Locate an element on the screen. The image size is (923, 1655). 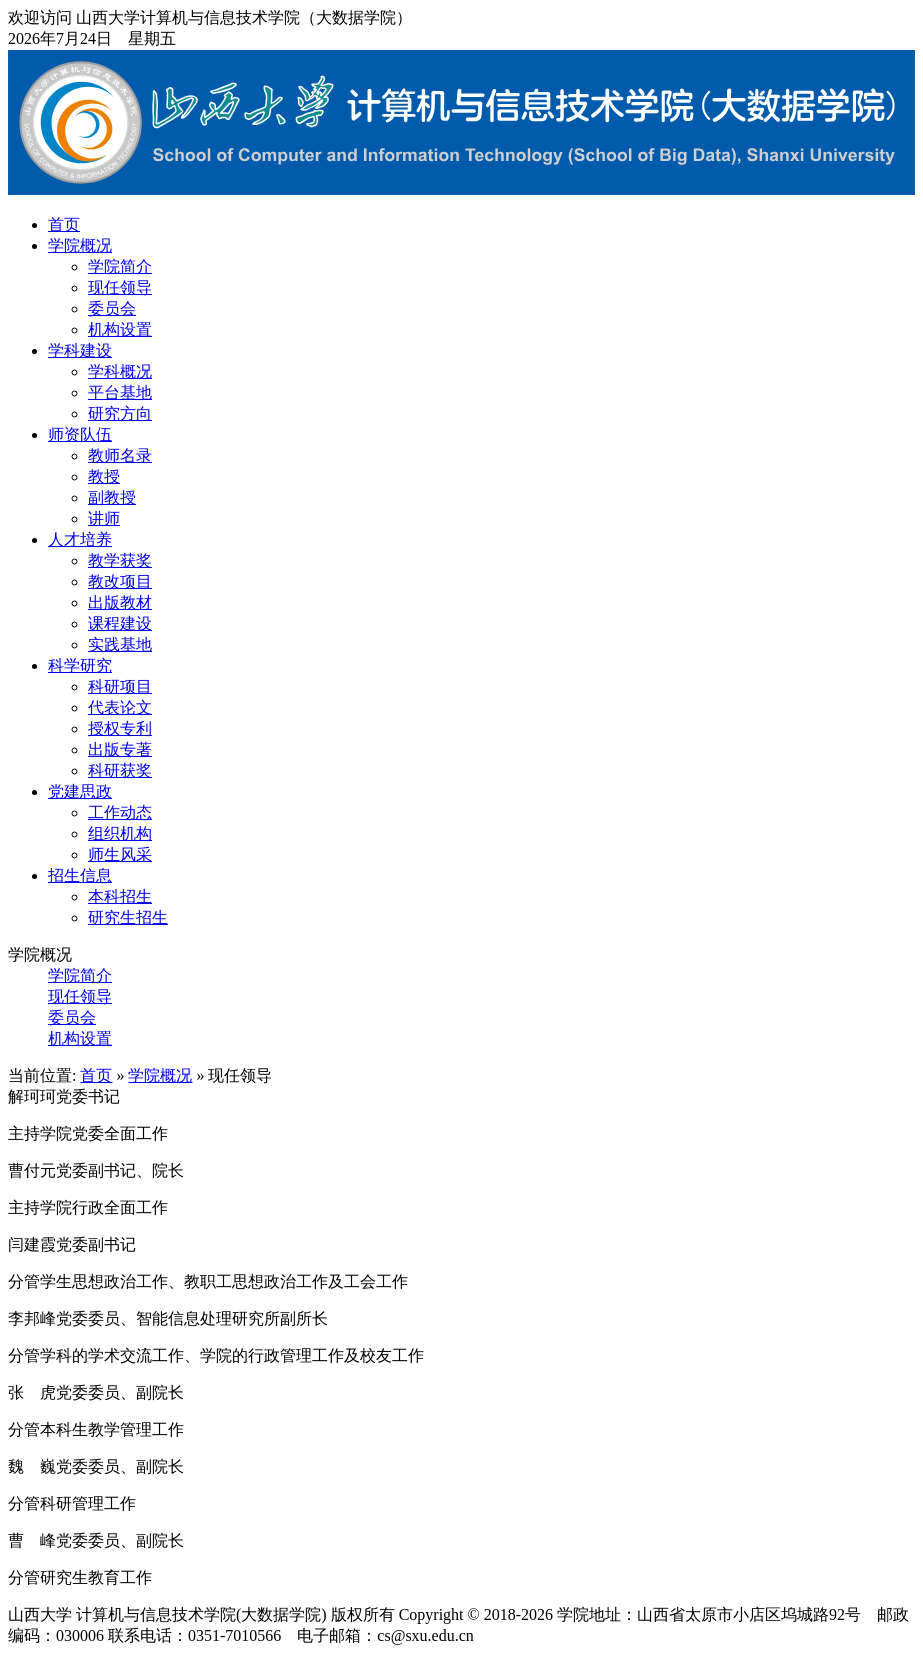
师资队伍 is located at coordinates (80, 434).